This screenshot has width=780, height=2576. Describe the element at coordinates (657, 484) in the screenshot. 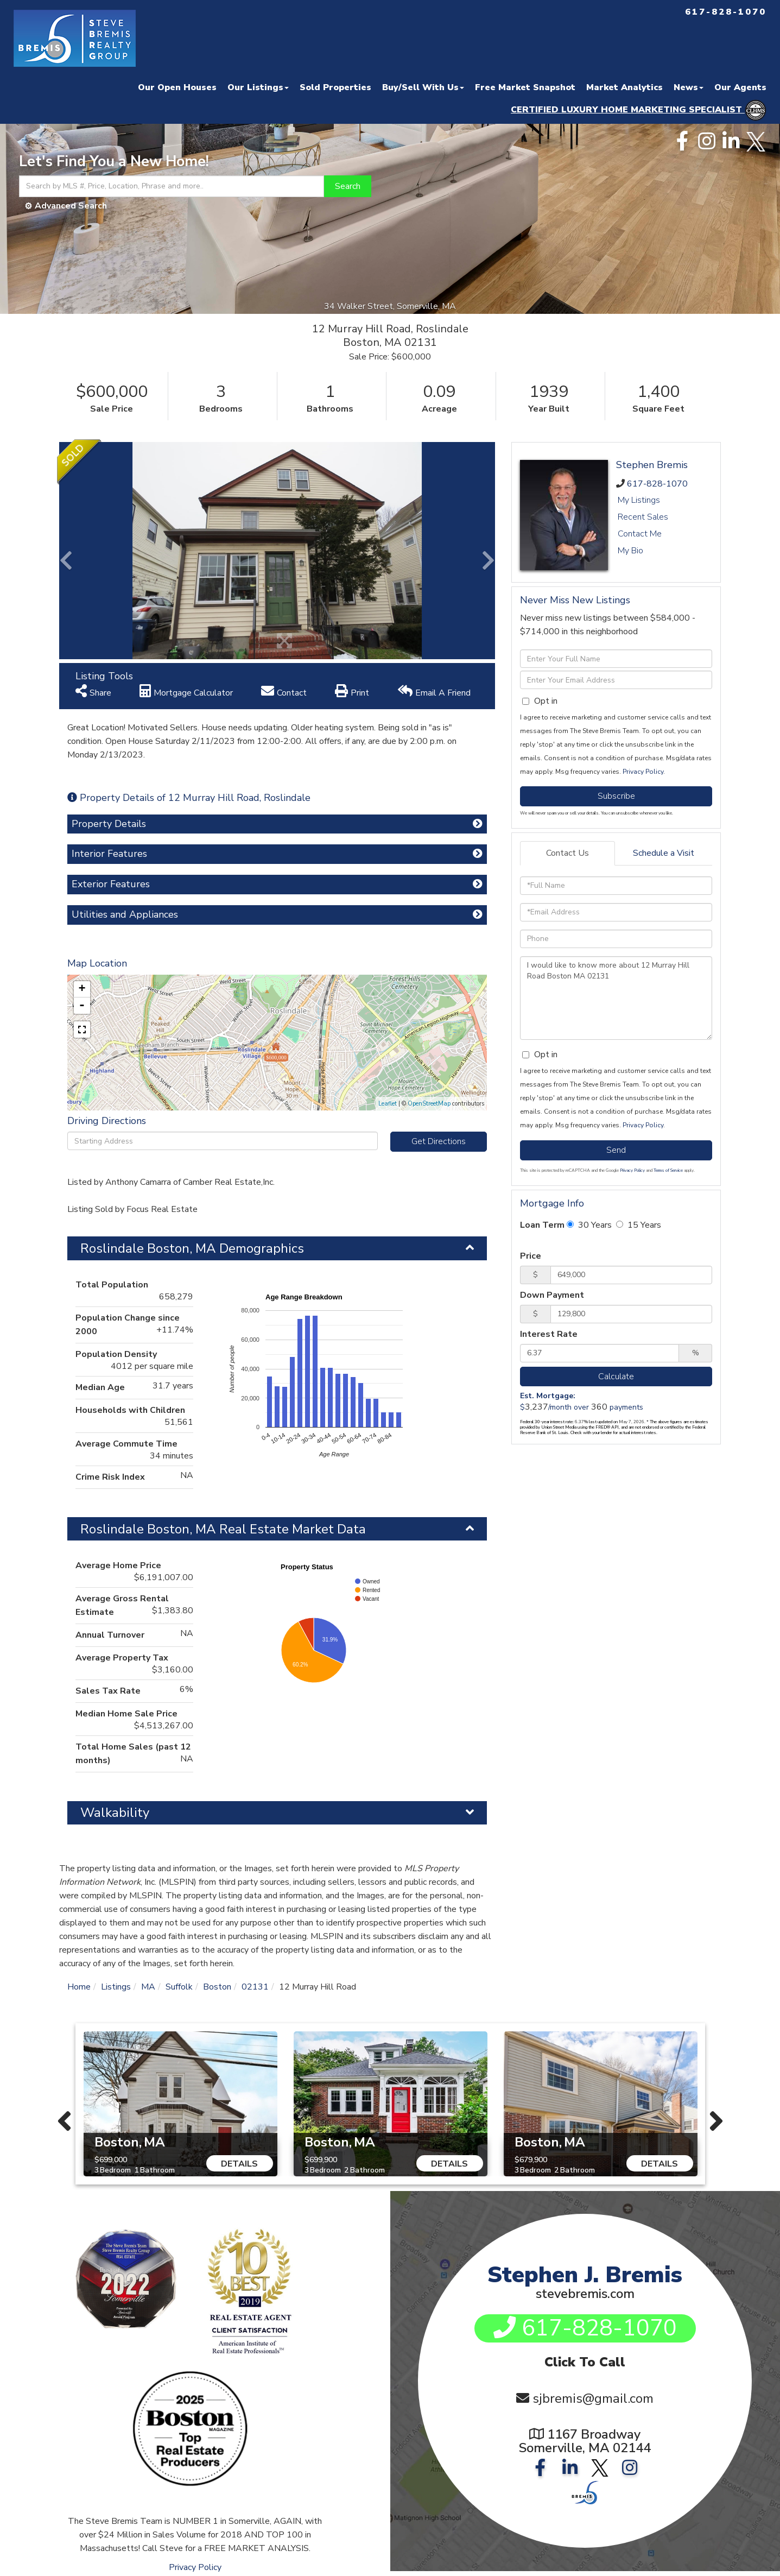

I see `617-828-1070` at that location.